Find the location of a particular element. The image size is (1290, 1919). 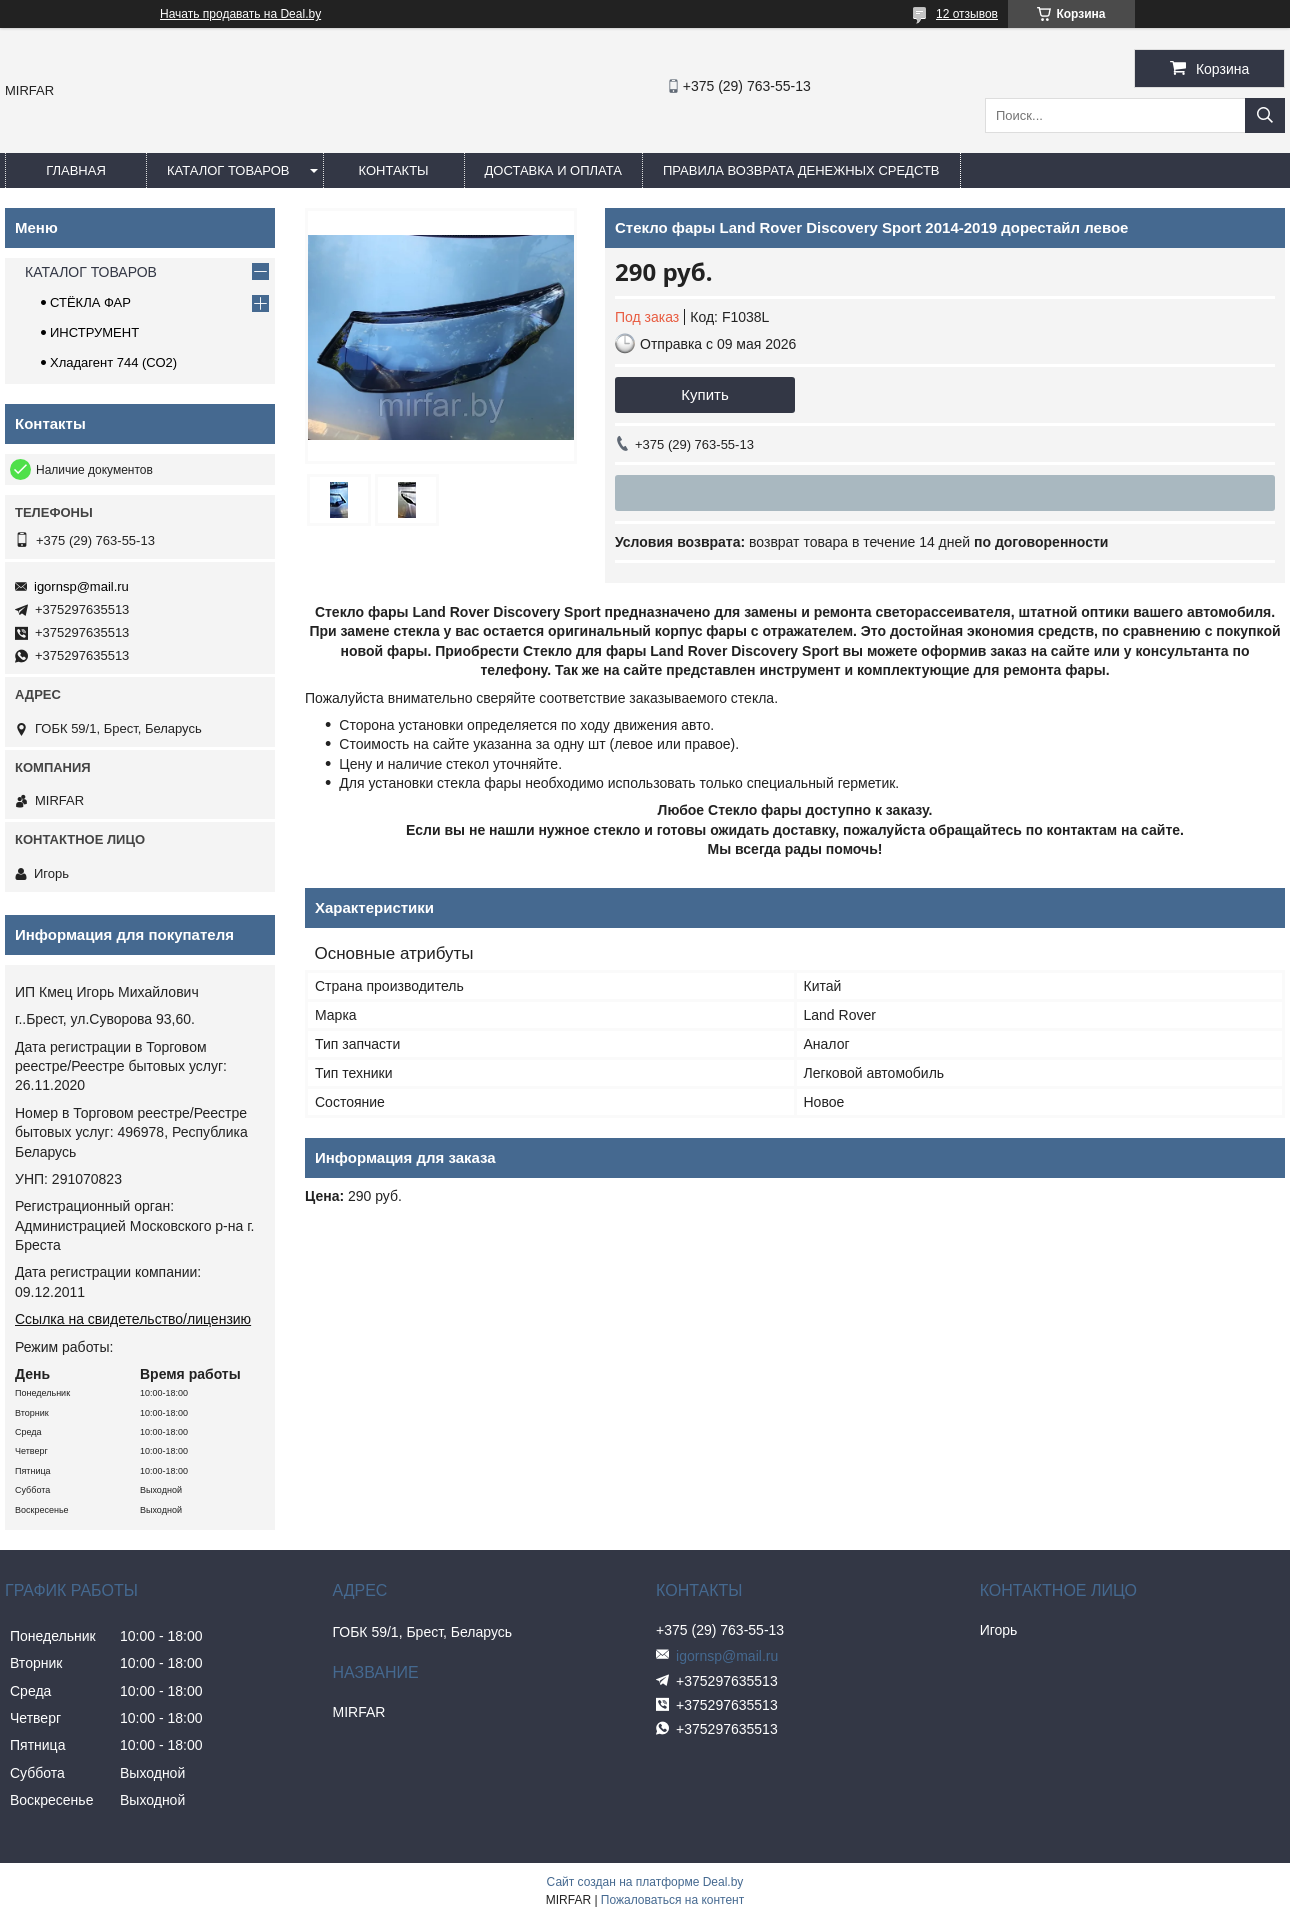

Начать продавать на Deal.by is located at coordinates (240, 14).